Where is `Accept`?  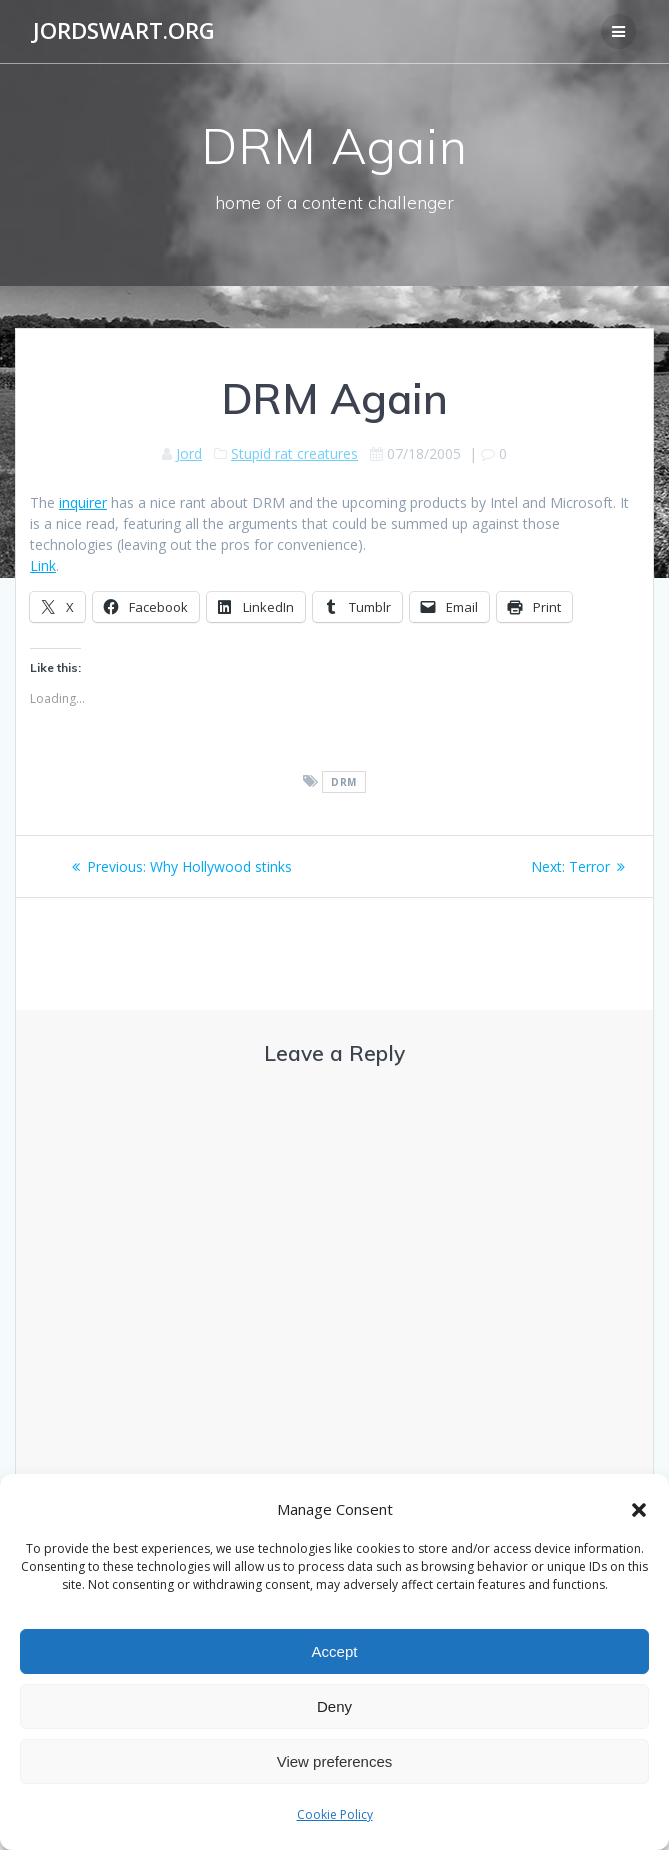
Accept is located at coordinates (335, 1651).